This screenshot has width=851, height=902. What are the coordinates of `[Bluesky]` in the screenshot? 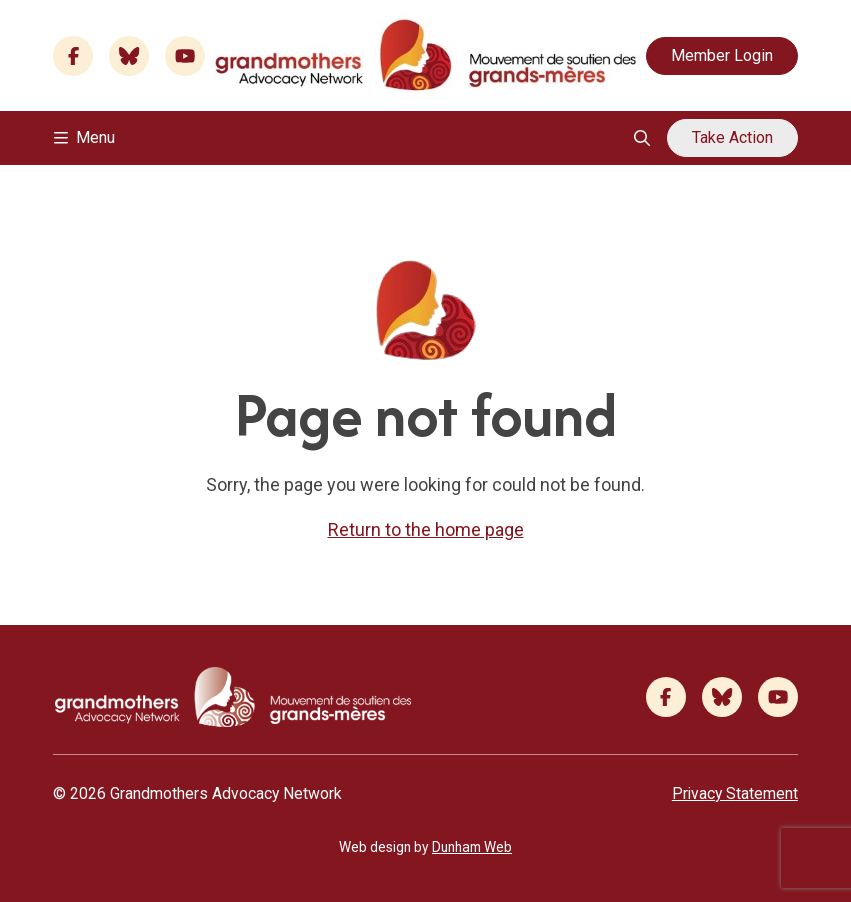 It's located at (129, 56).